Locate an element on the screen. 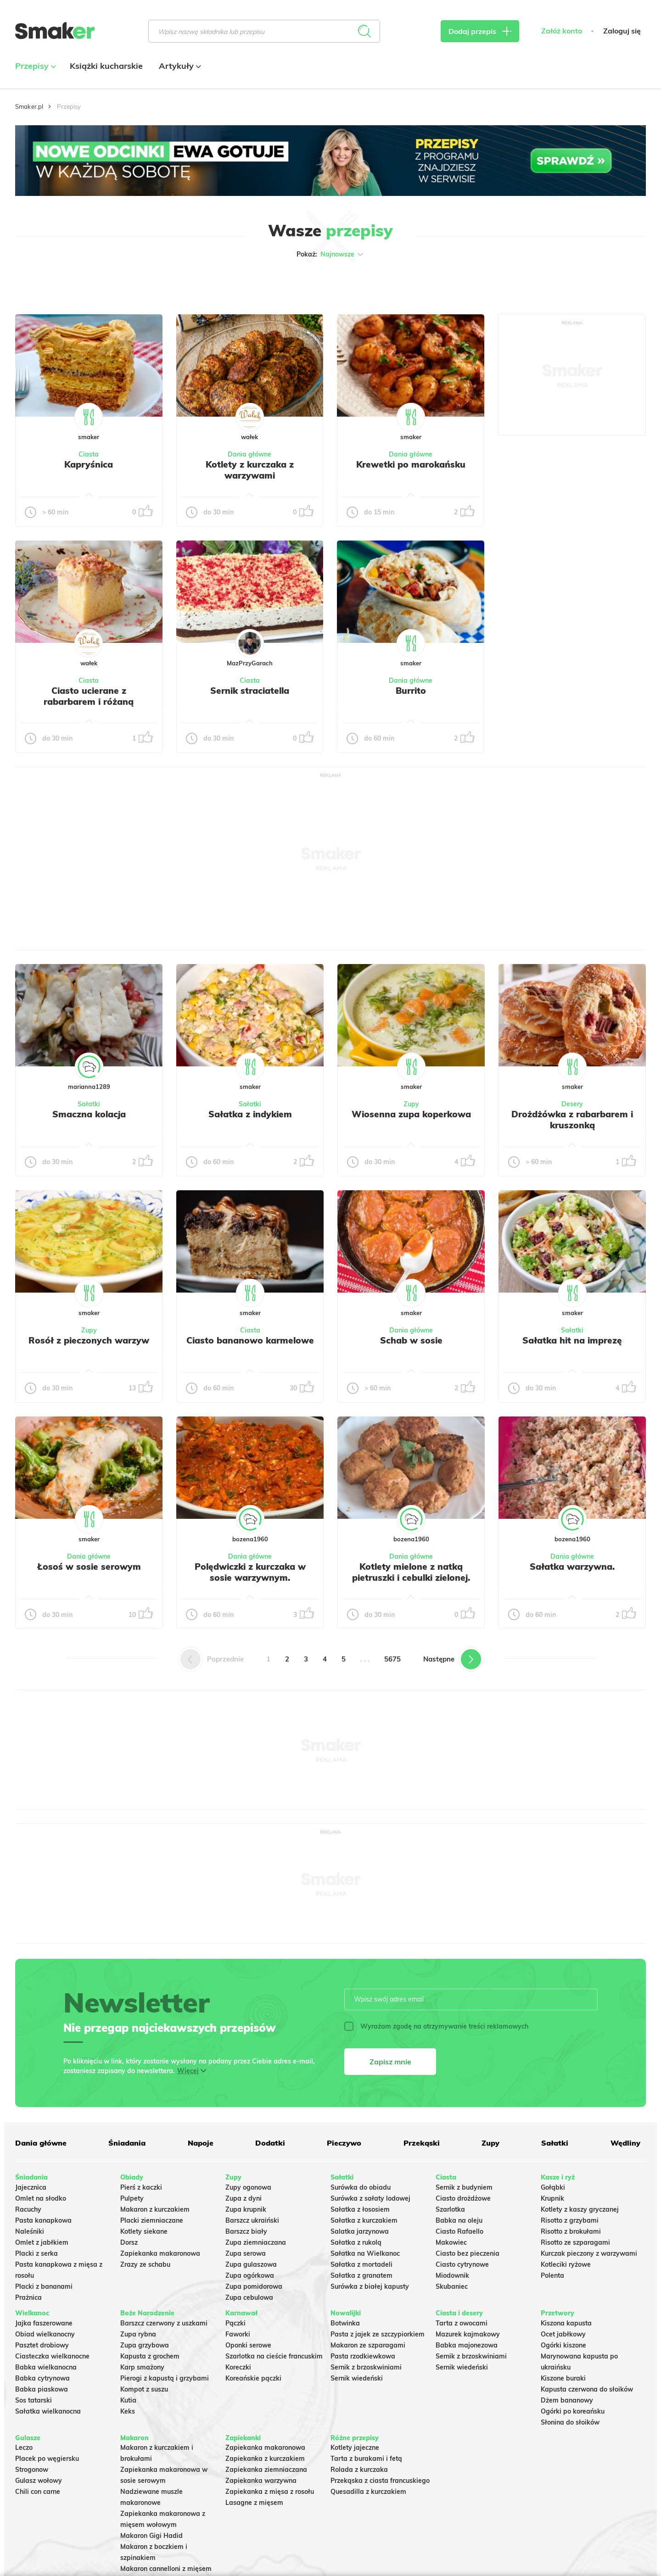 The width and height of the screenshot is (661, 2576). Makaron ze szparagami is located at coordinates (367, 2345).